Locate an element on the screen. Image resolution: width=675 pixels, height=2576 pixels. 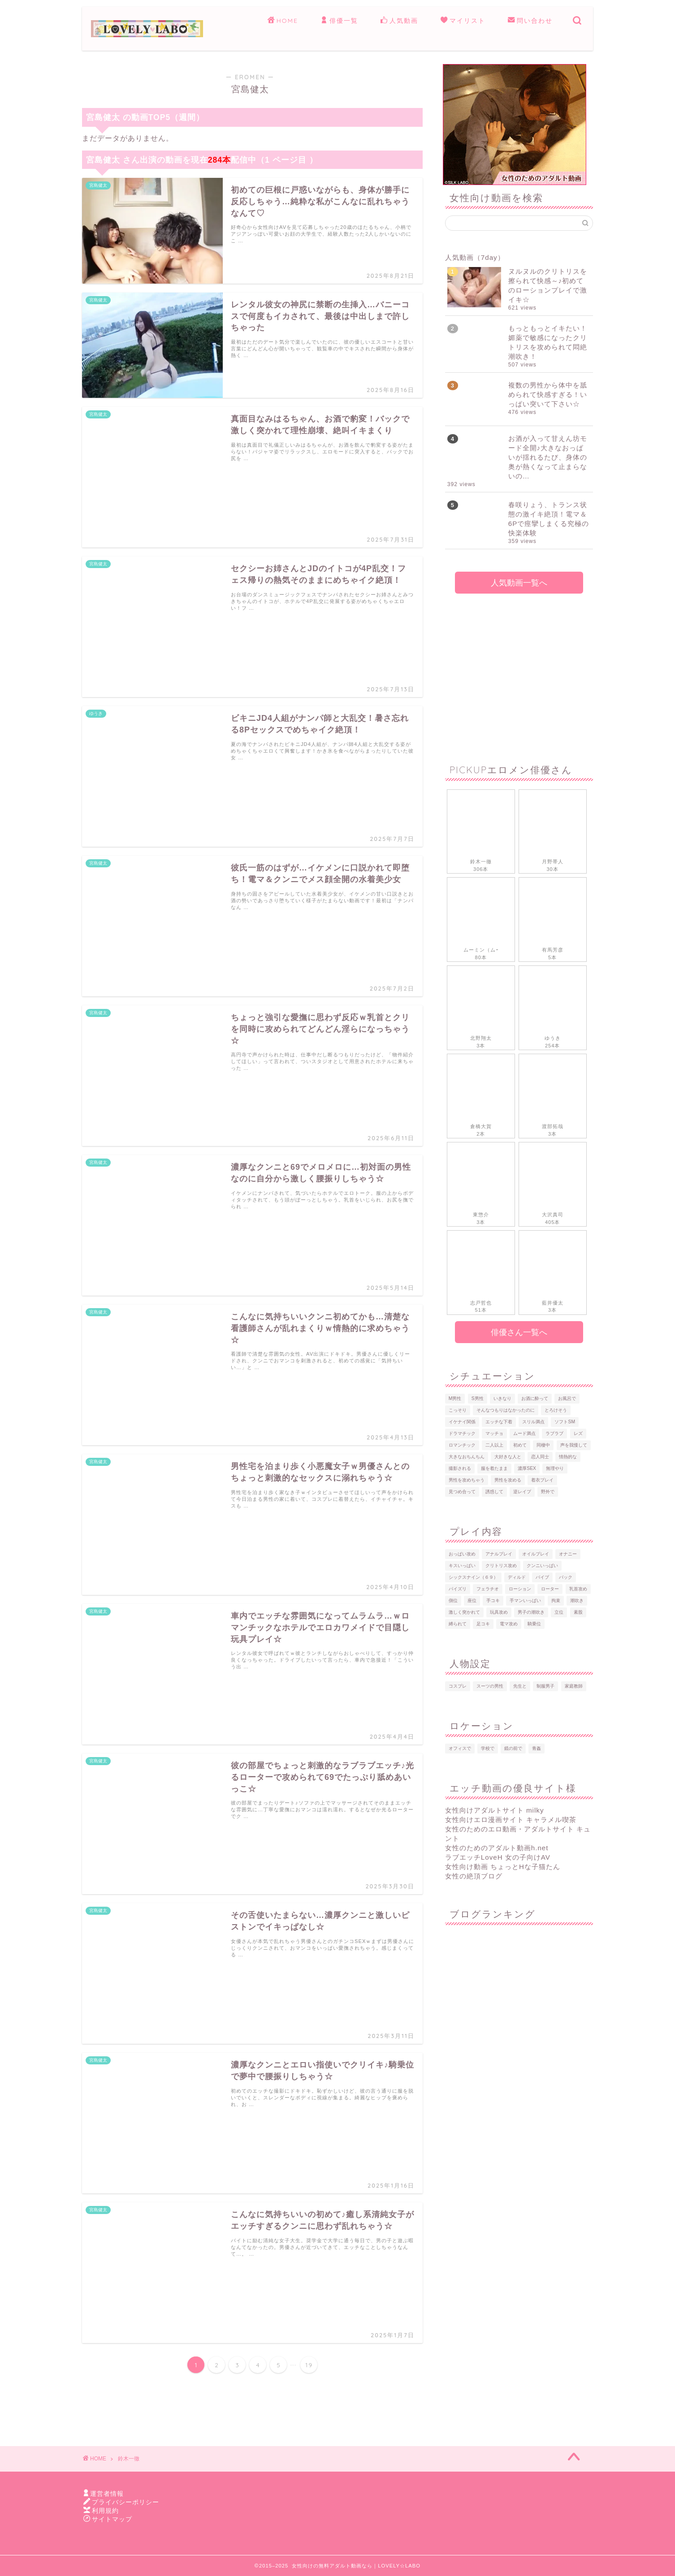
声を我慢して is located at coordinates (573, 1445).